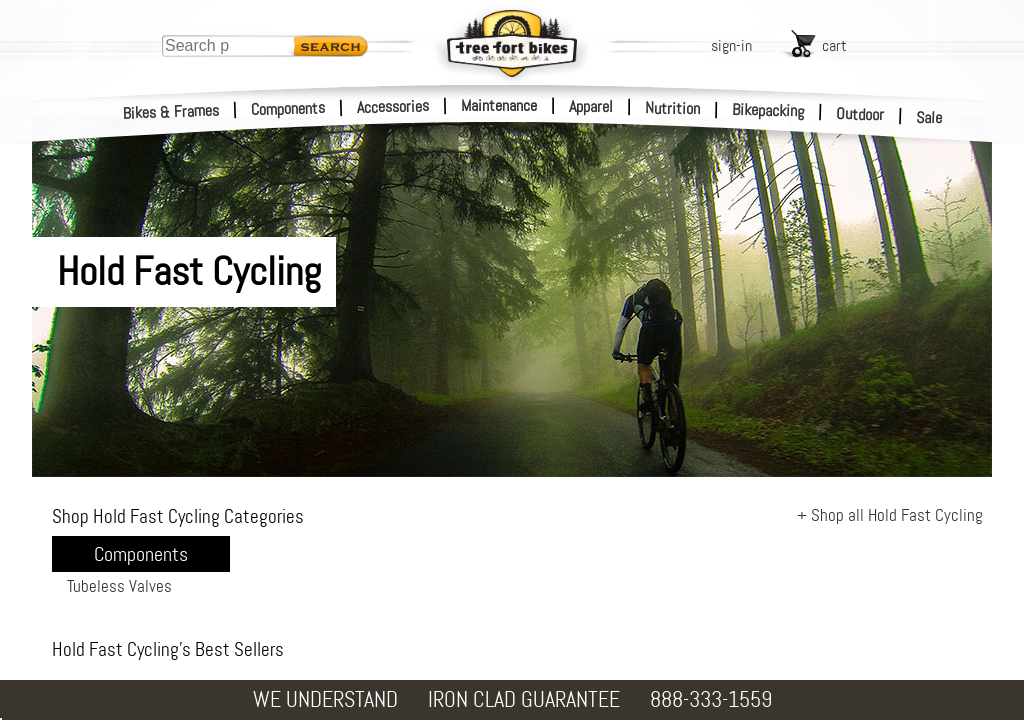 This screenshot has width=1024, height=720. I want to click on Accessories, so click(393, 106).